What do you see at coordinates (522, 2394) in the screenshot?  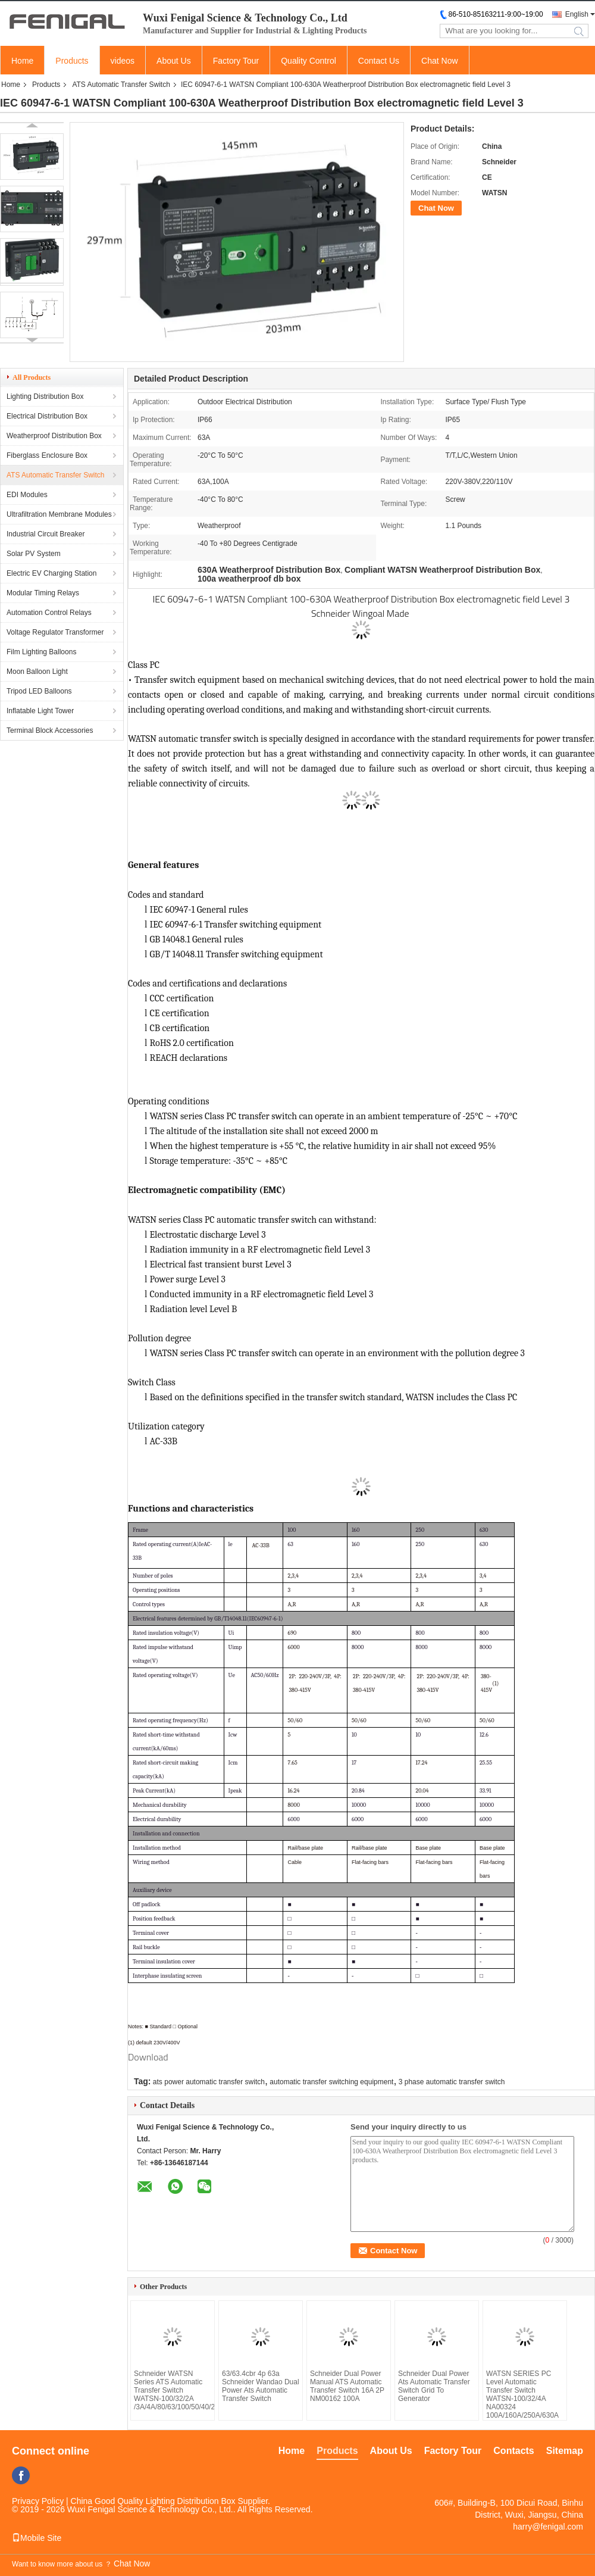 I see `WATSN SERIES PC Level Automatic Transfer Switch WATSN-100/32/4A NA00324 100A/160A/250A/630A` at bounding box center [522, 2394].